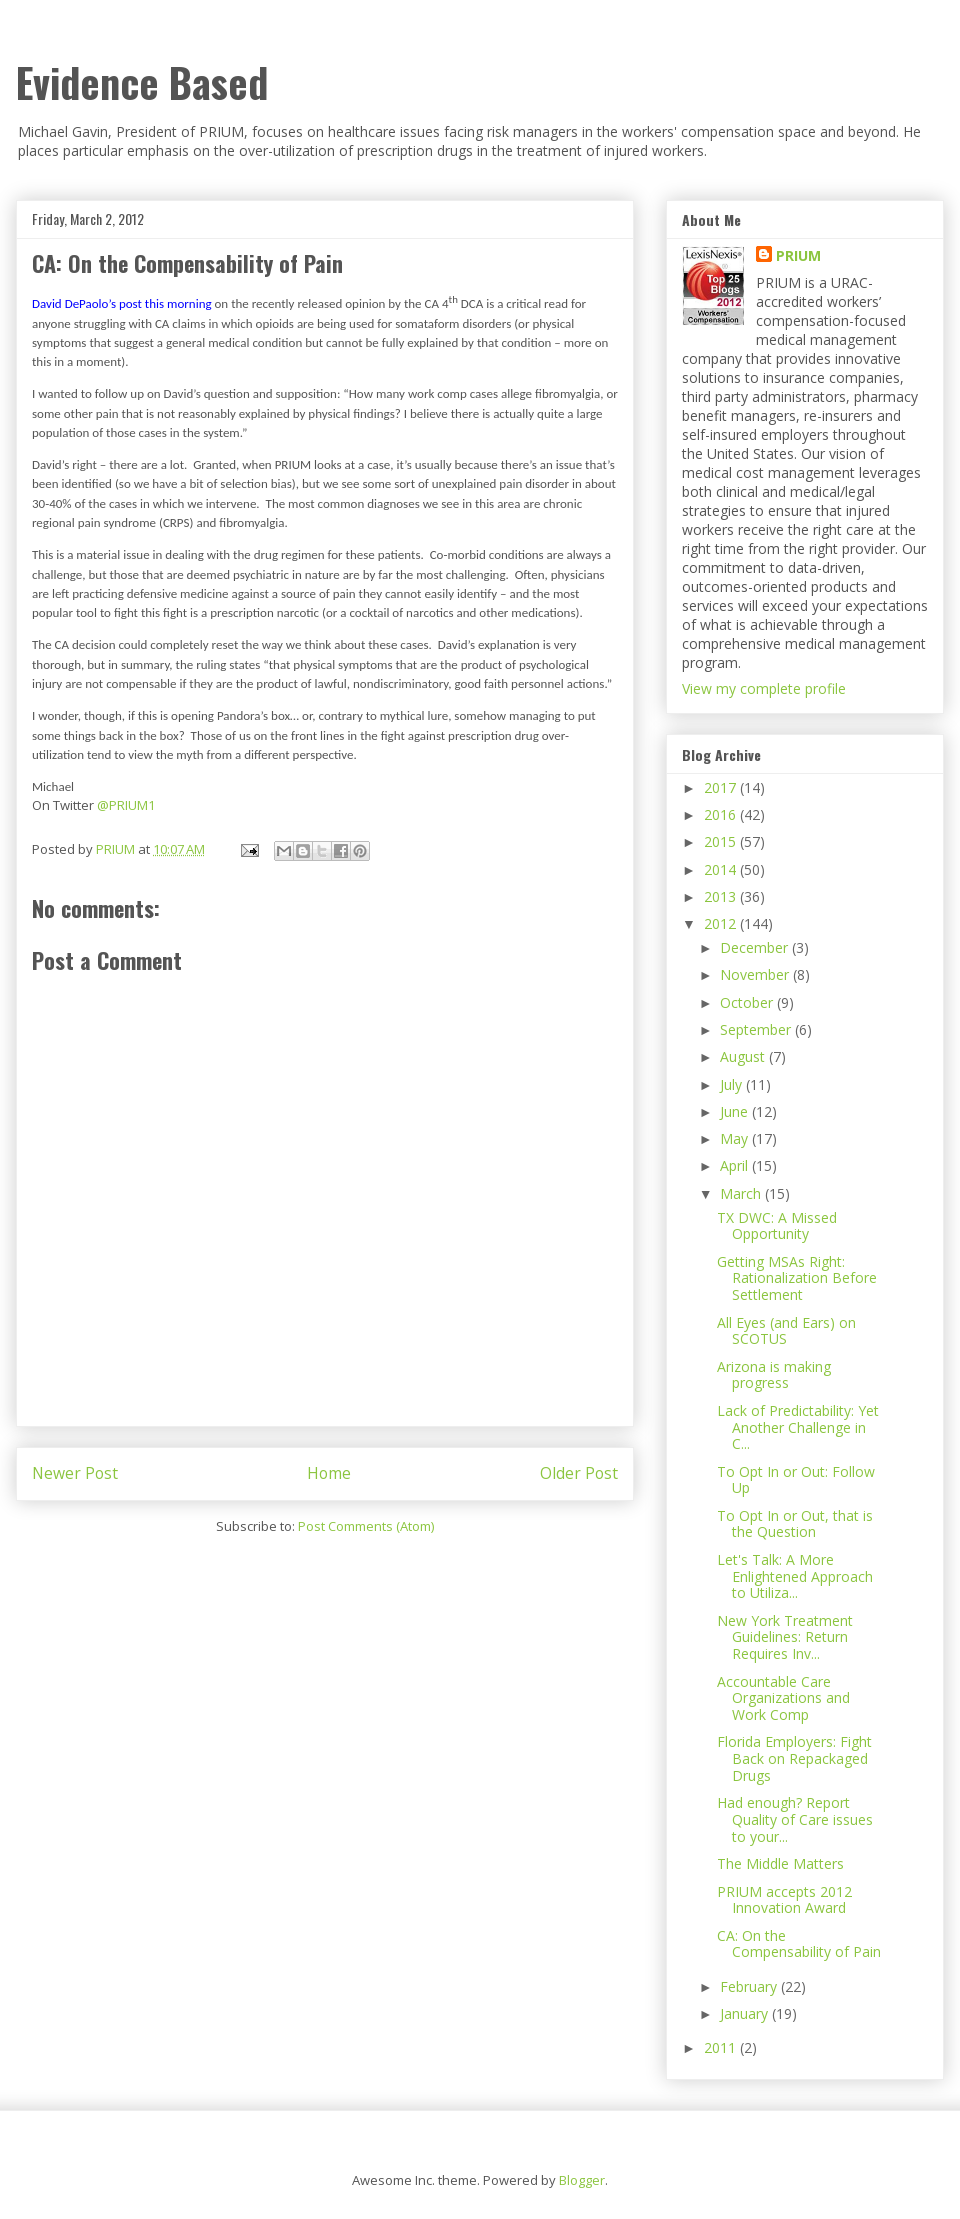 Image resolution: width=960 pixels, height=2219 pixels. I want to click on CA: On the Compensability of Pain, so click(799, 1944).